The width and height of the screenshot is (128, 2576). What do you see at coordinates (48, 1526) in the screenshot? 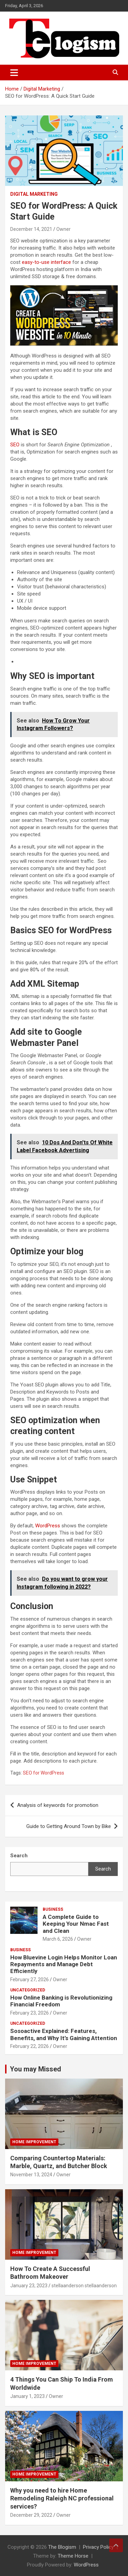
I see `WordPress` at bounding box center [48, 1526].